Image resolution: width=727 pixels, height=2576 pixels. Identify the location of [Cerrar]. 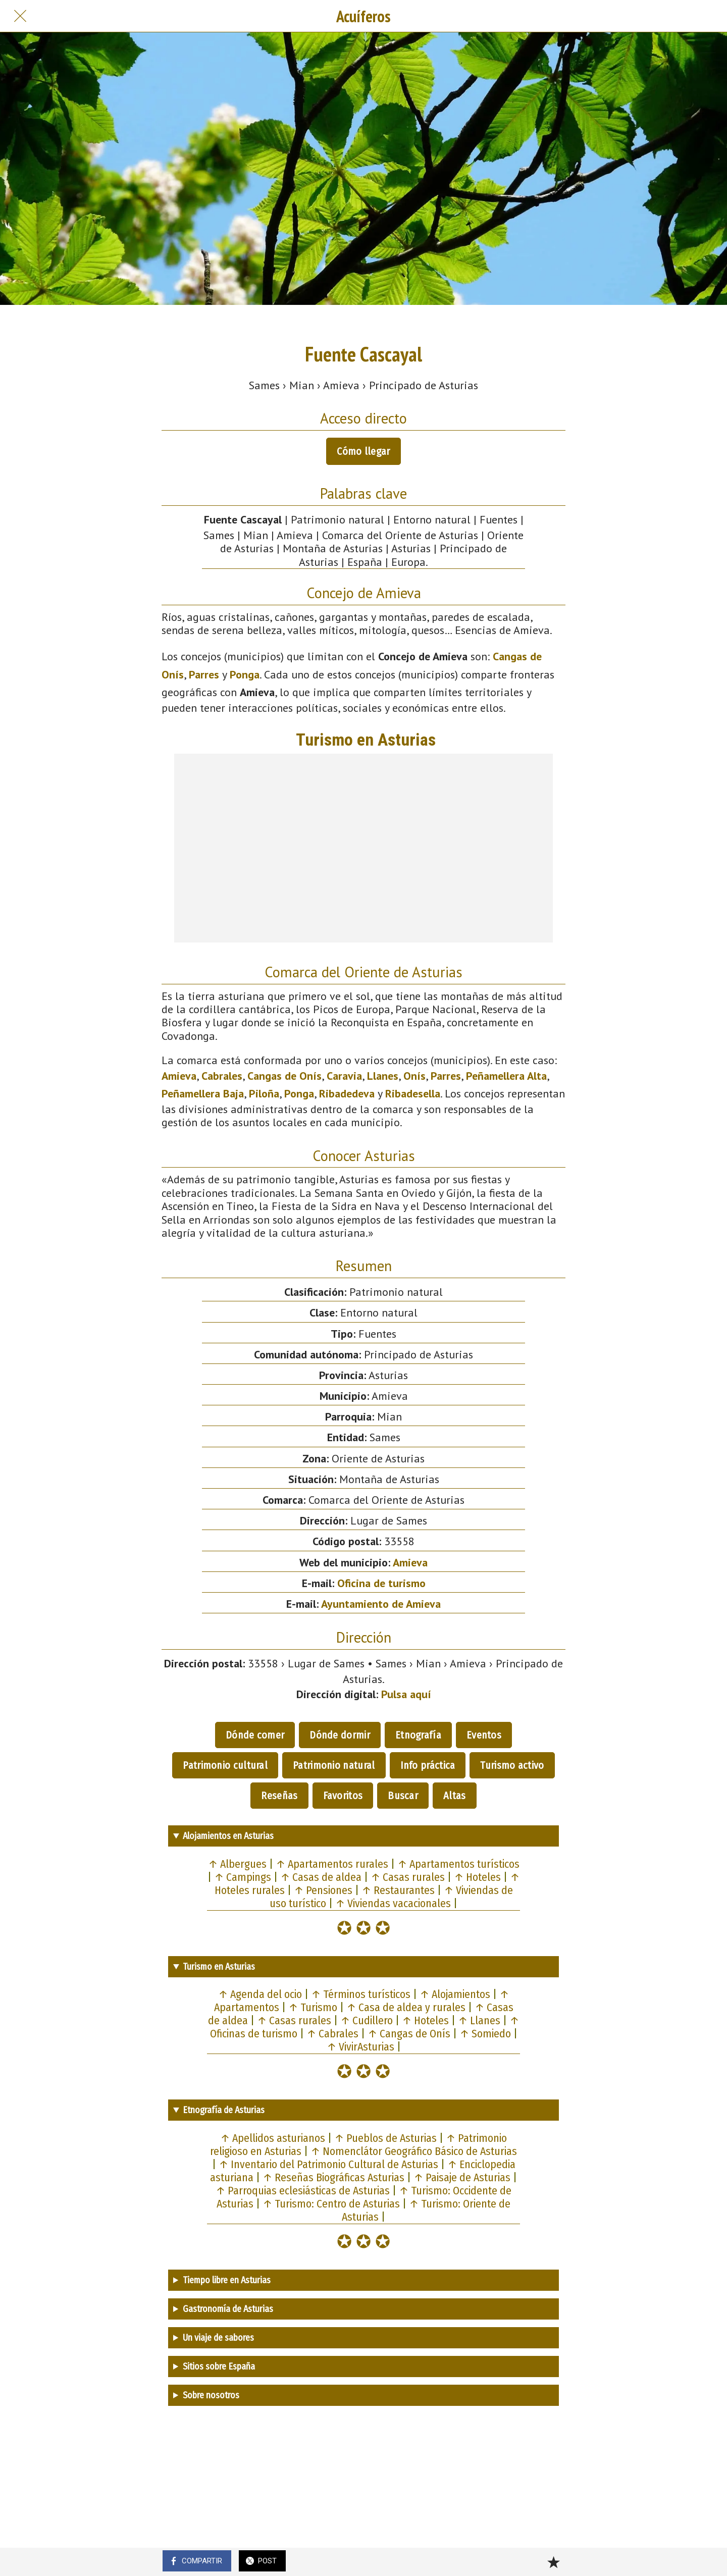
(20, 16).